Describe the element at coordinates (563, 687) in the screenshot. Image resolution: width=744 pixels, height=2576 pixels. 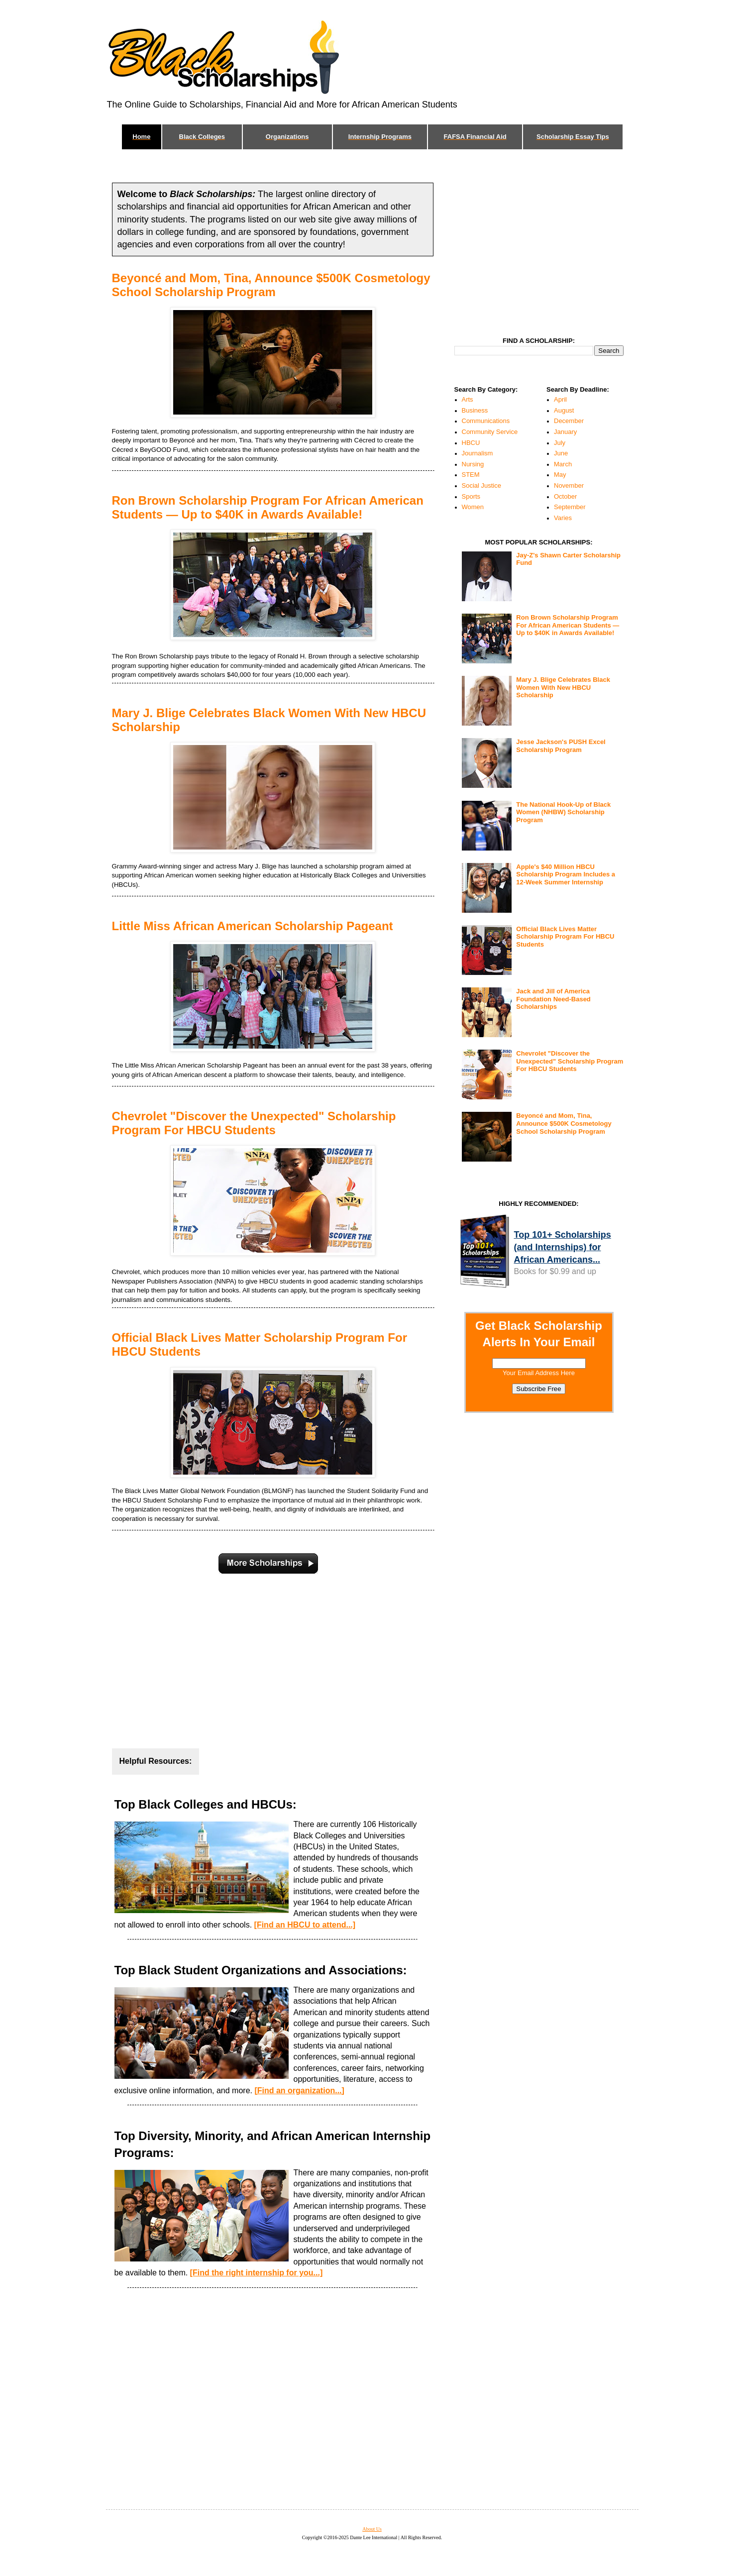
I see `Mary J. Blige Celebrates Black Women With New HBCU Scholarship` at that location.